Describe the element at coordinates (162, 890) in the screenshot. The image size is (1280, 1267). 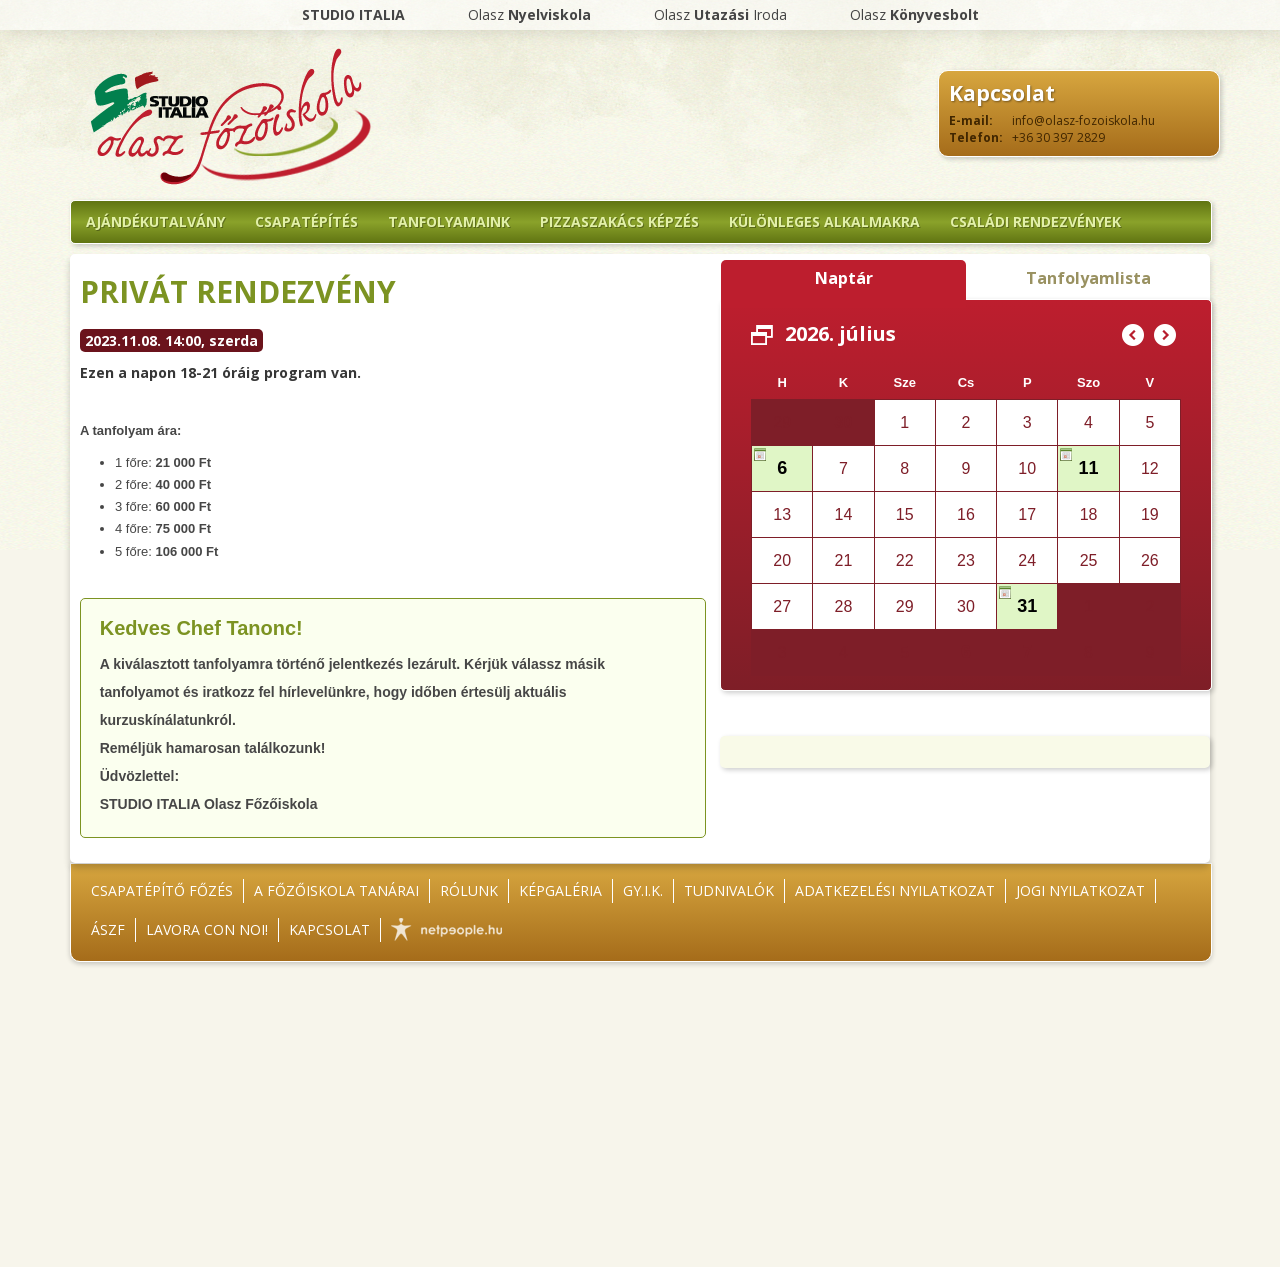
I see `Csapatépítő főzés` at that location.